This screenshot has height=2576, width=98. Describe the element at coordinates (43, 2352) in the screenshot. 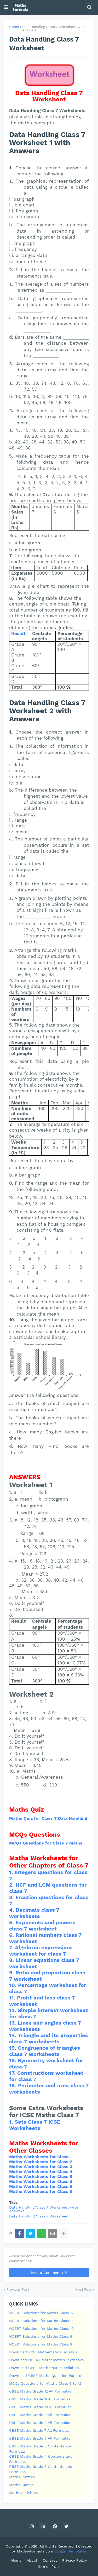

I see `Download ICSE Mathematics Syllabus` at that location.